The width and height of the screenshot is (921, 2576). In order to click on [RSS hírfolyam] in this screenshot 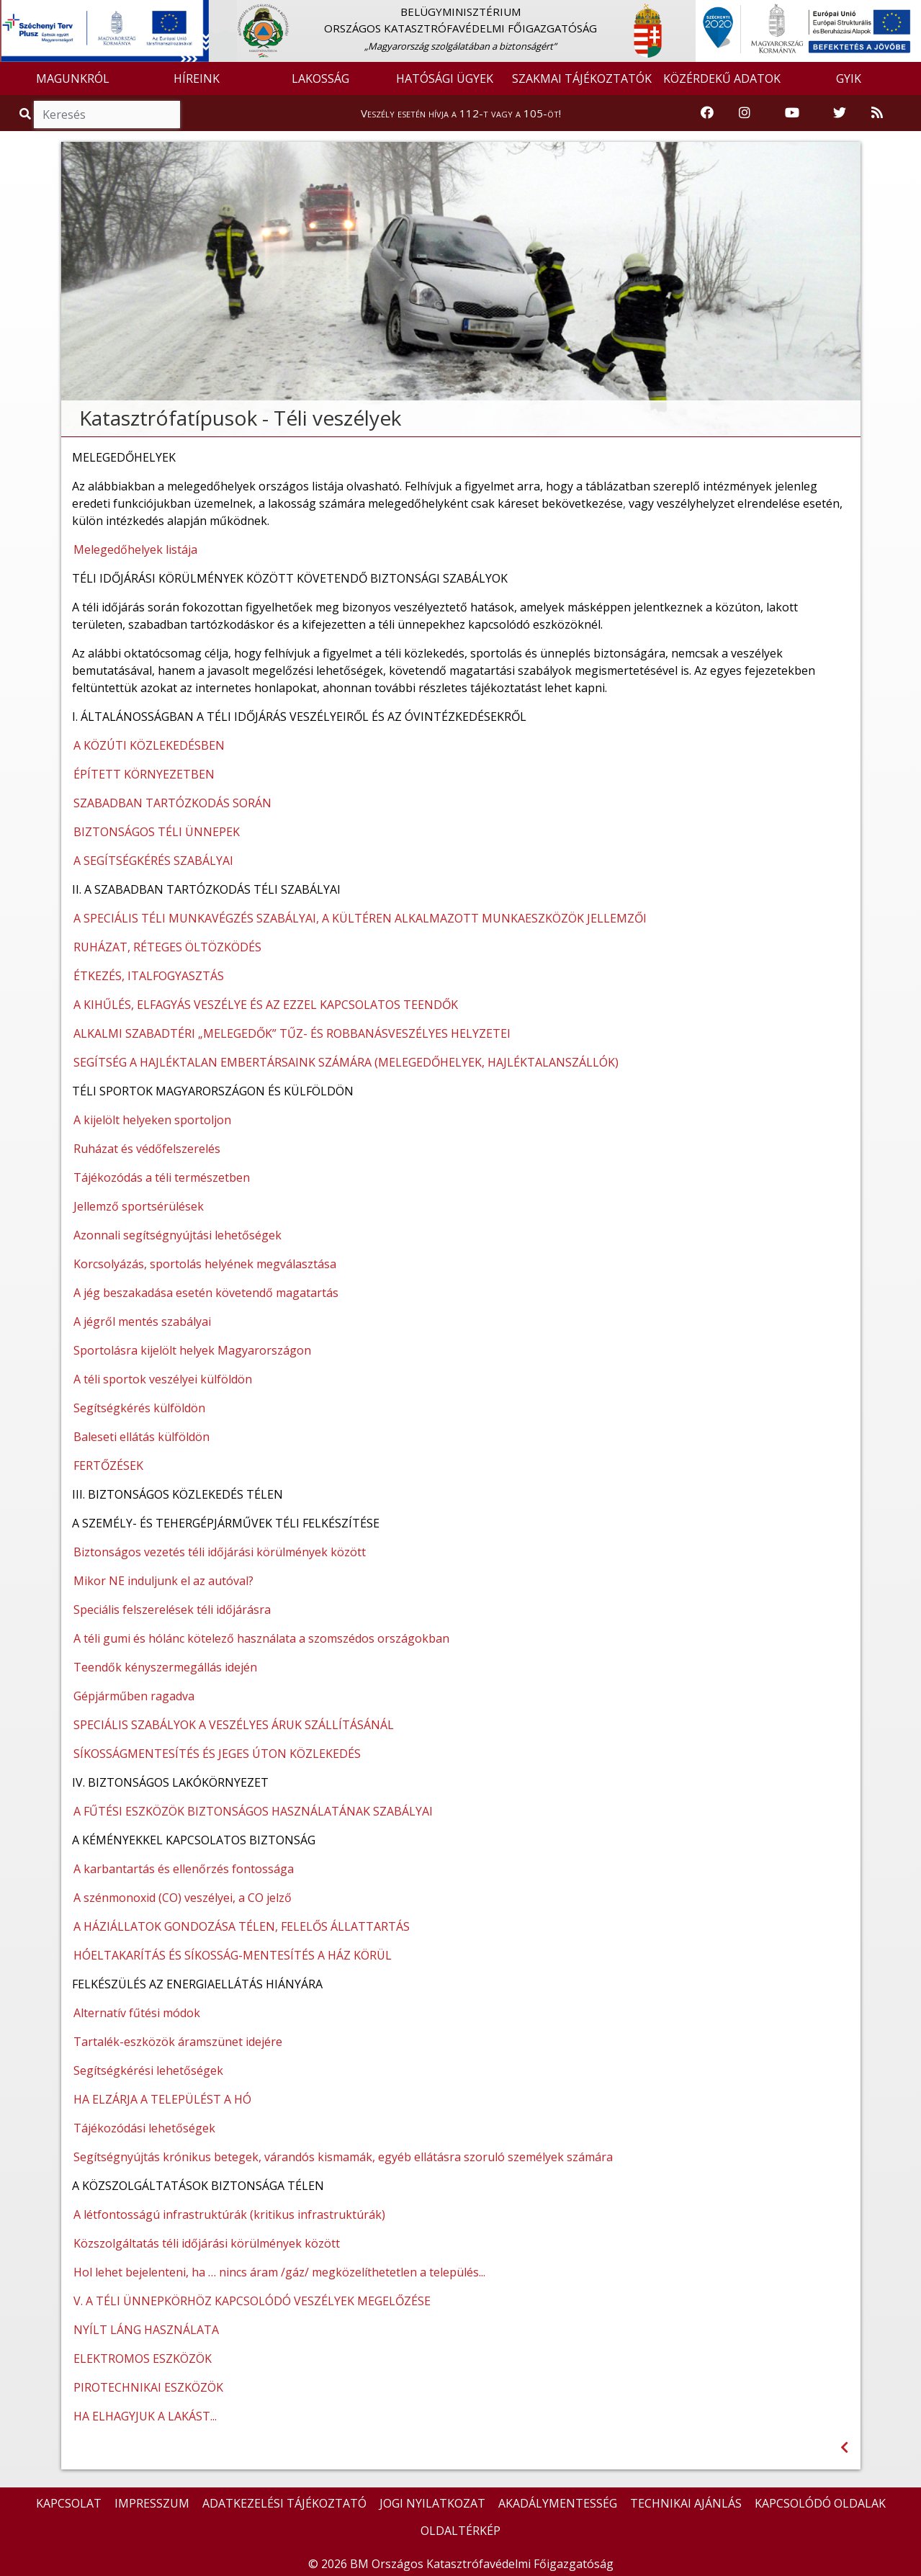, I will do `click(877, 113)`.